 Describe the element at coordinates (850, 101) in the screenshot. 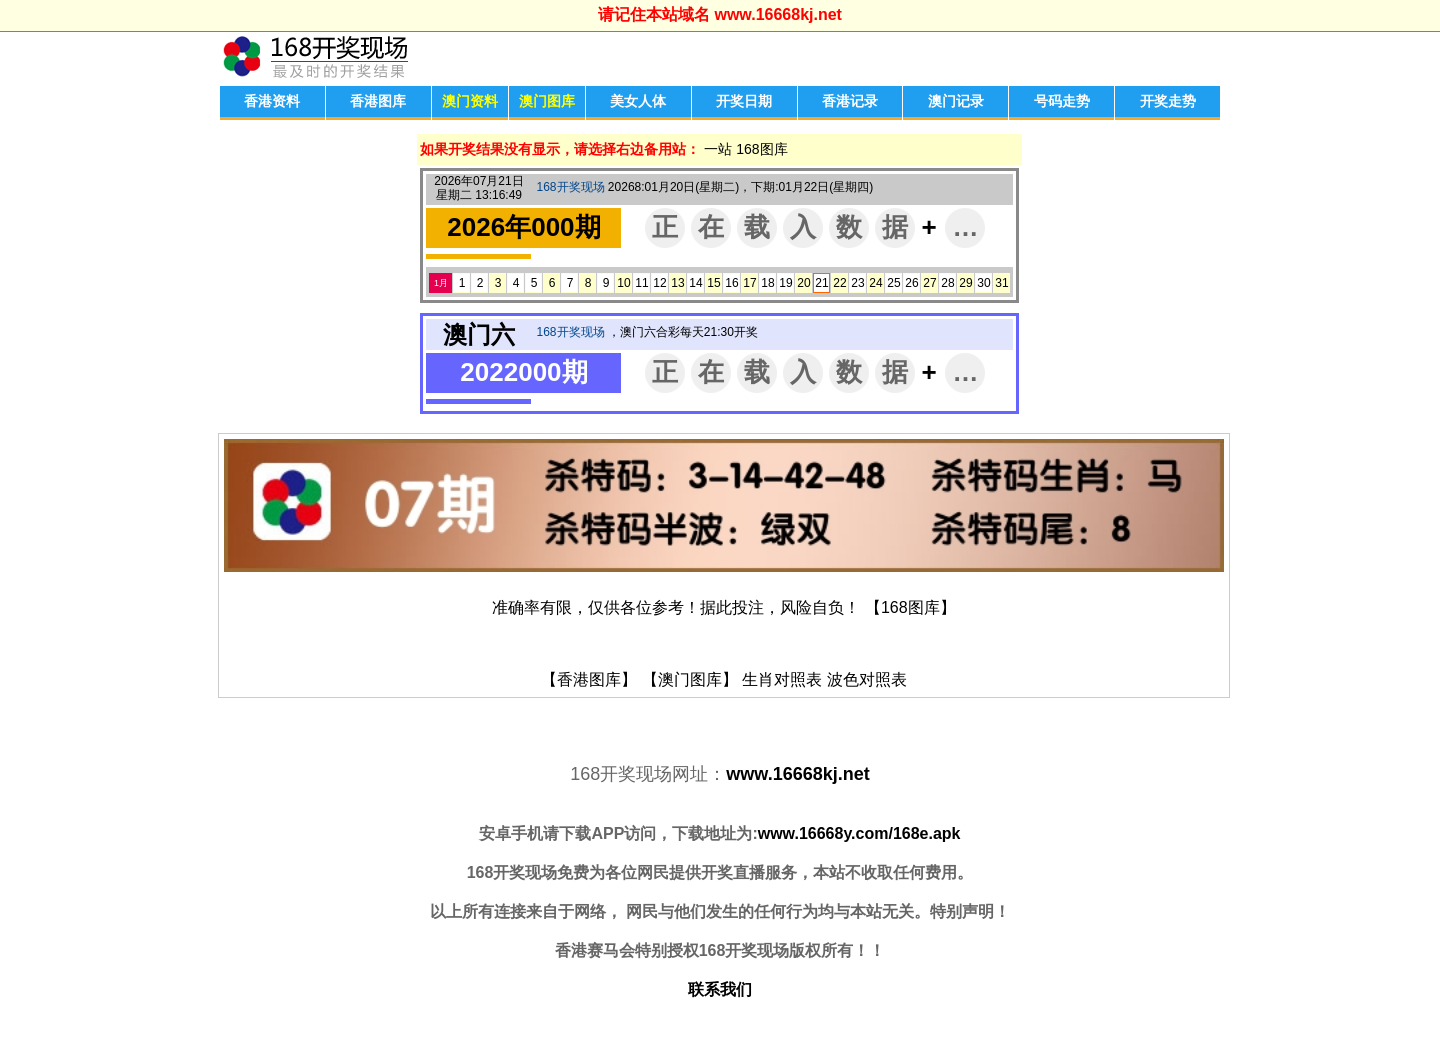

I see `香港记录` at that location.